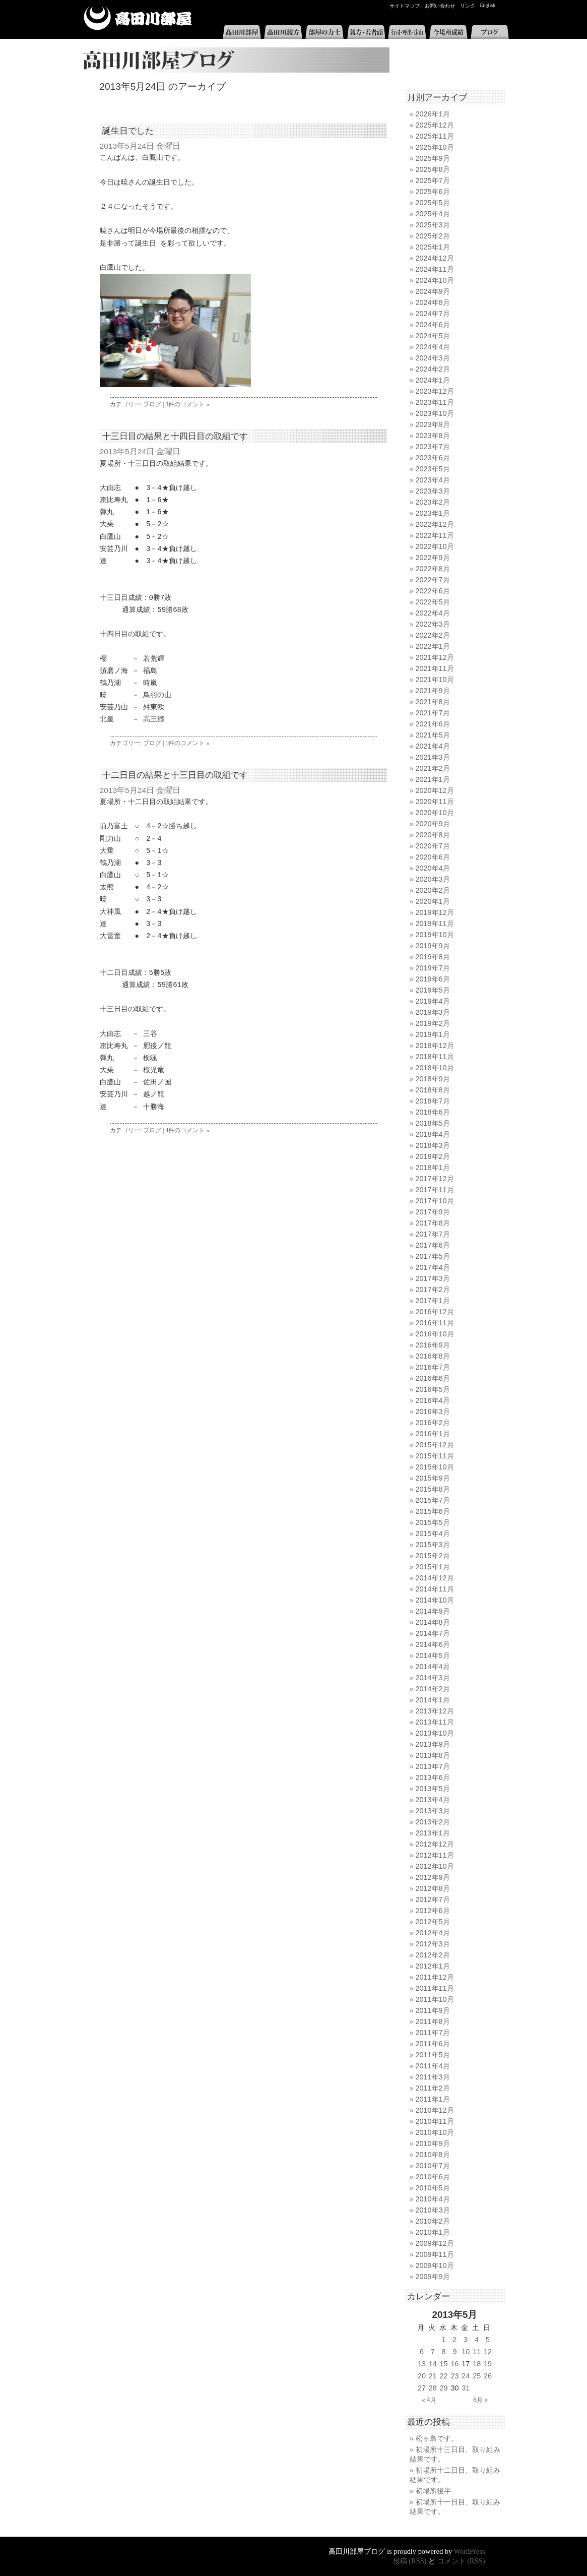 This screenshot has width=587, height=2576. Describe the element at coordinates (433, 1667) in the screenshot. I see `2014年4月` at that location.